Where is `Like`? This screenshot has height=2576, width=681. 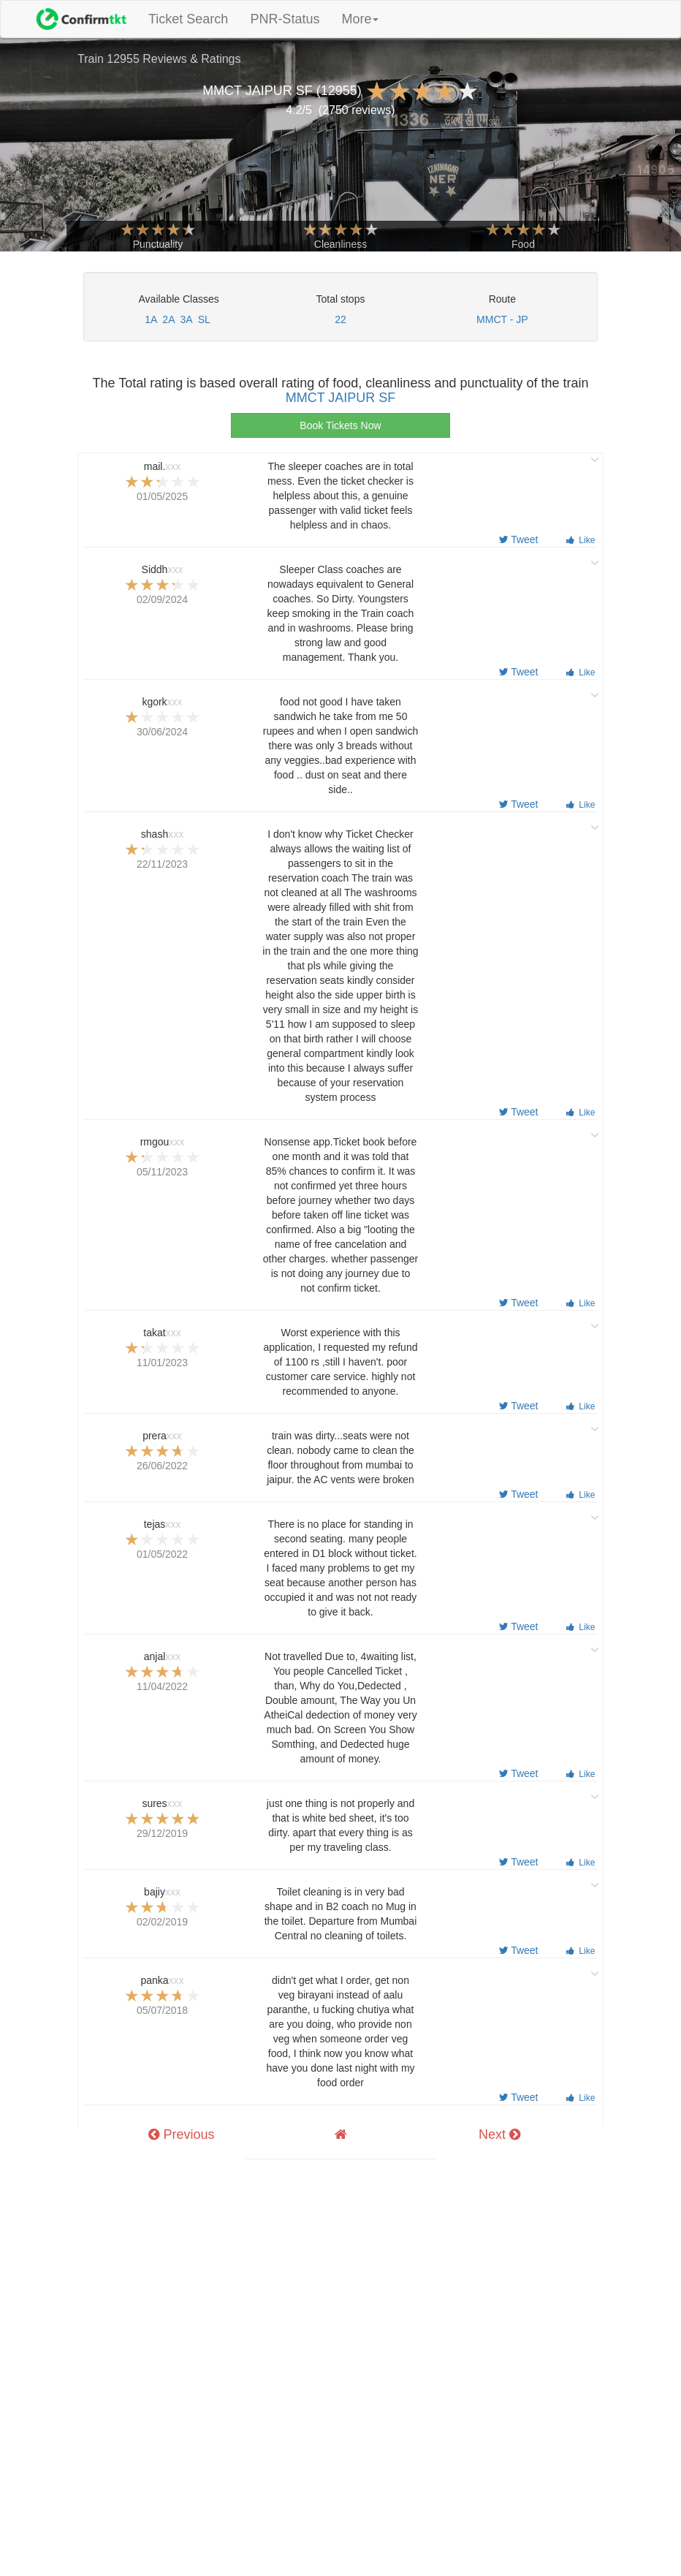
Like is located at coordinates (581, 540).